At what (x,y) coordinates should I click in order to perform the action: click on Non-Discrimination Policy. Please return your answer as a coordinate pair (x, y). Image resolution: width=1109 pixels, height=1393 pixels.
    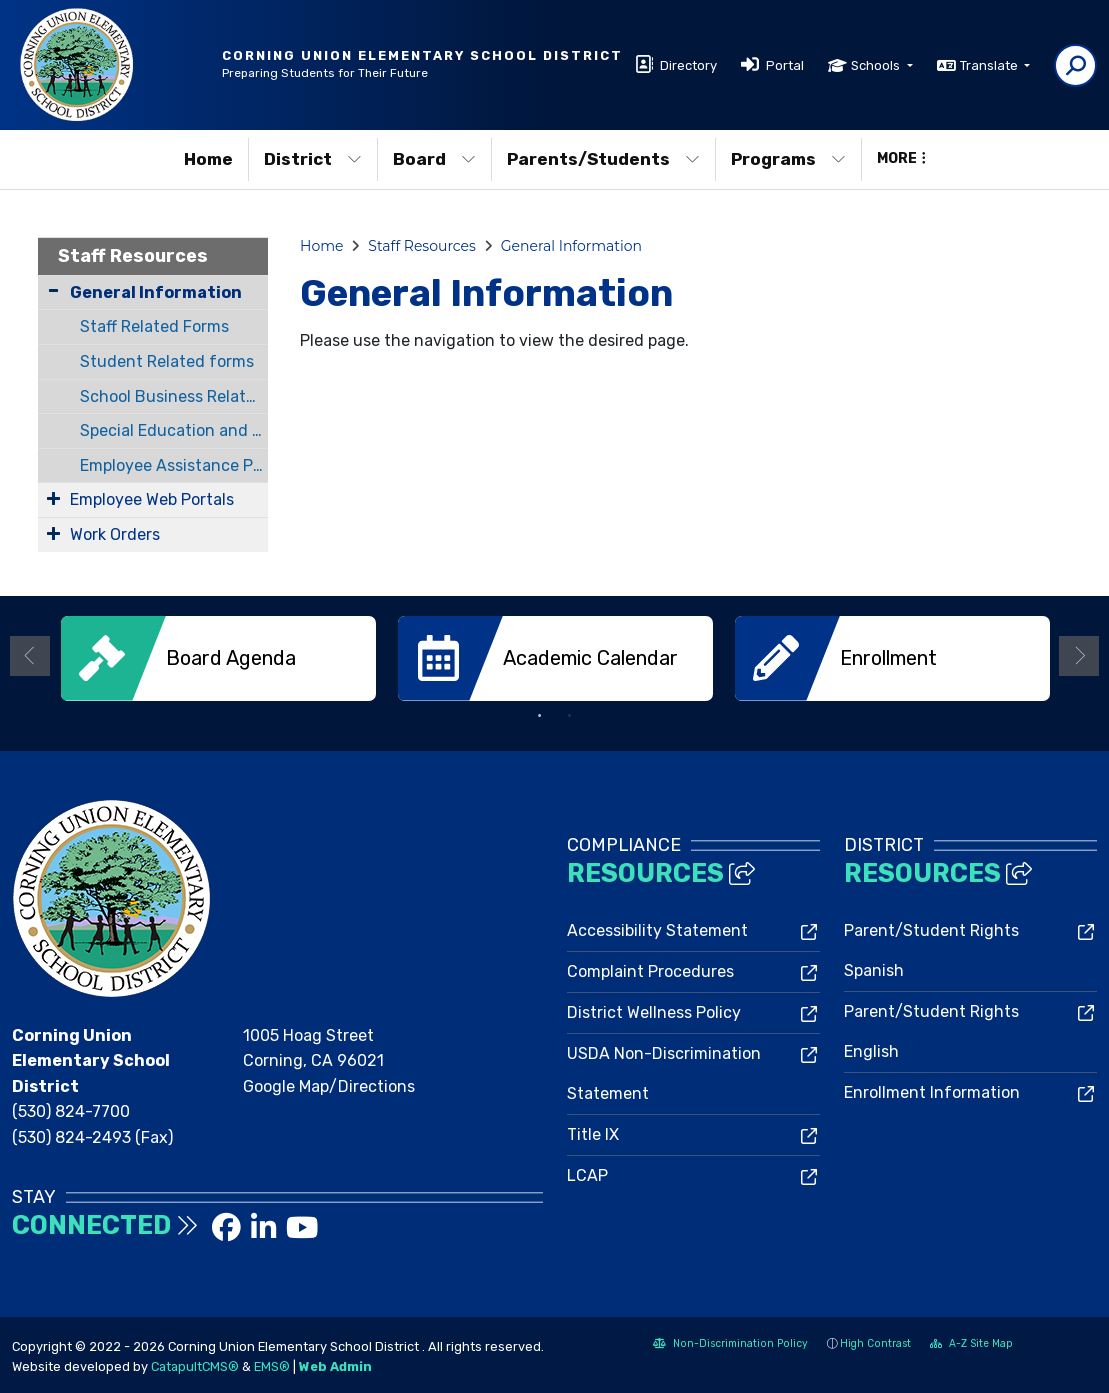
    Looking at the image, I should click on (730, 1345).